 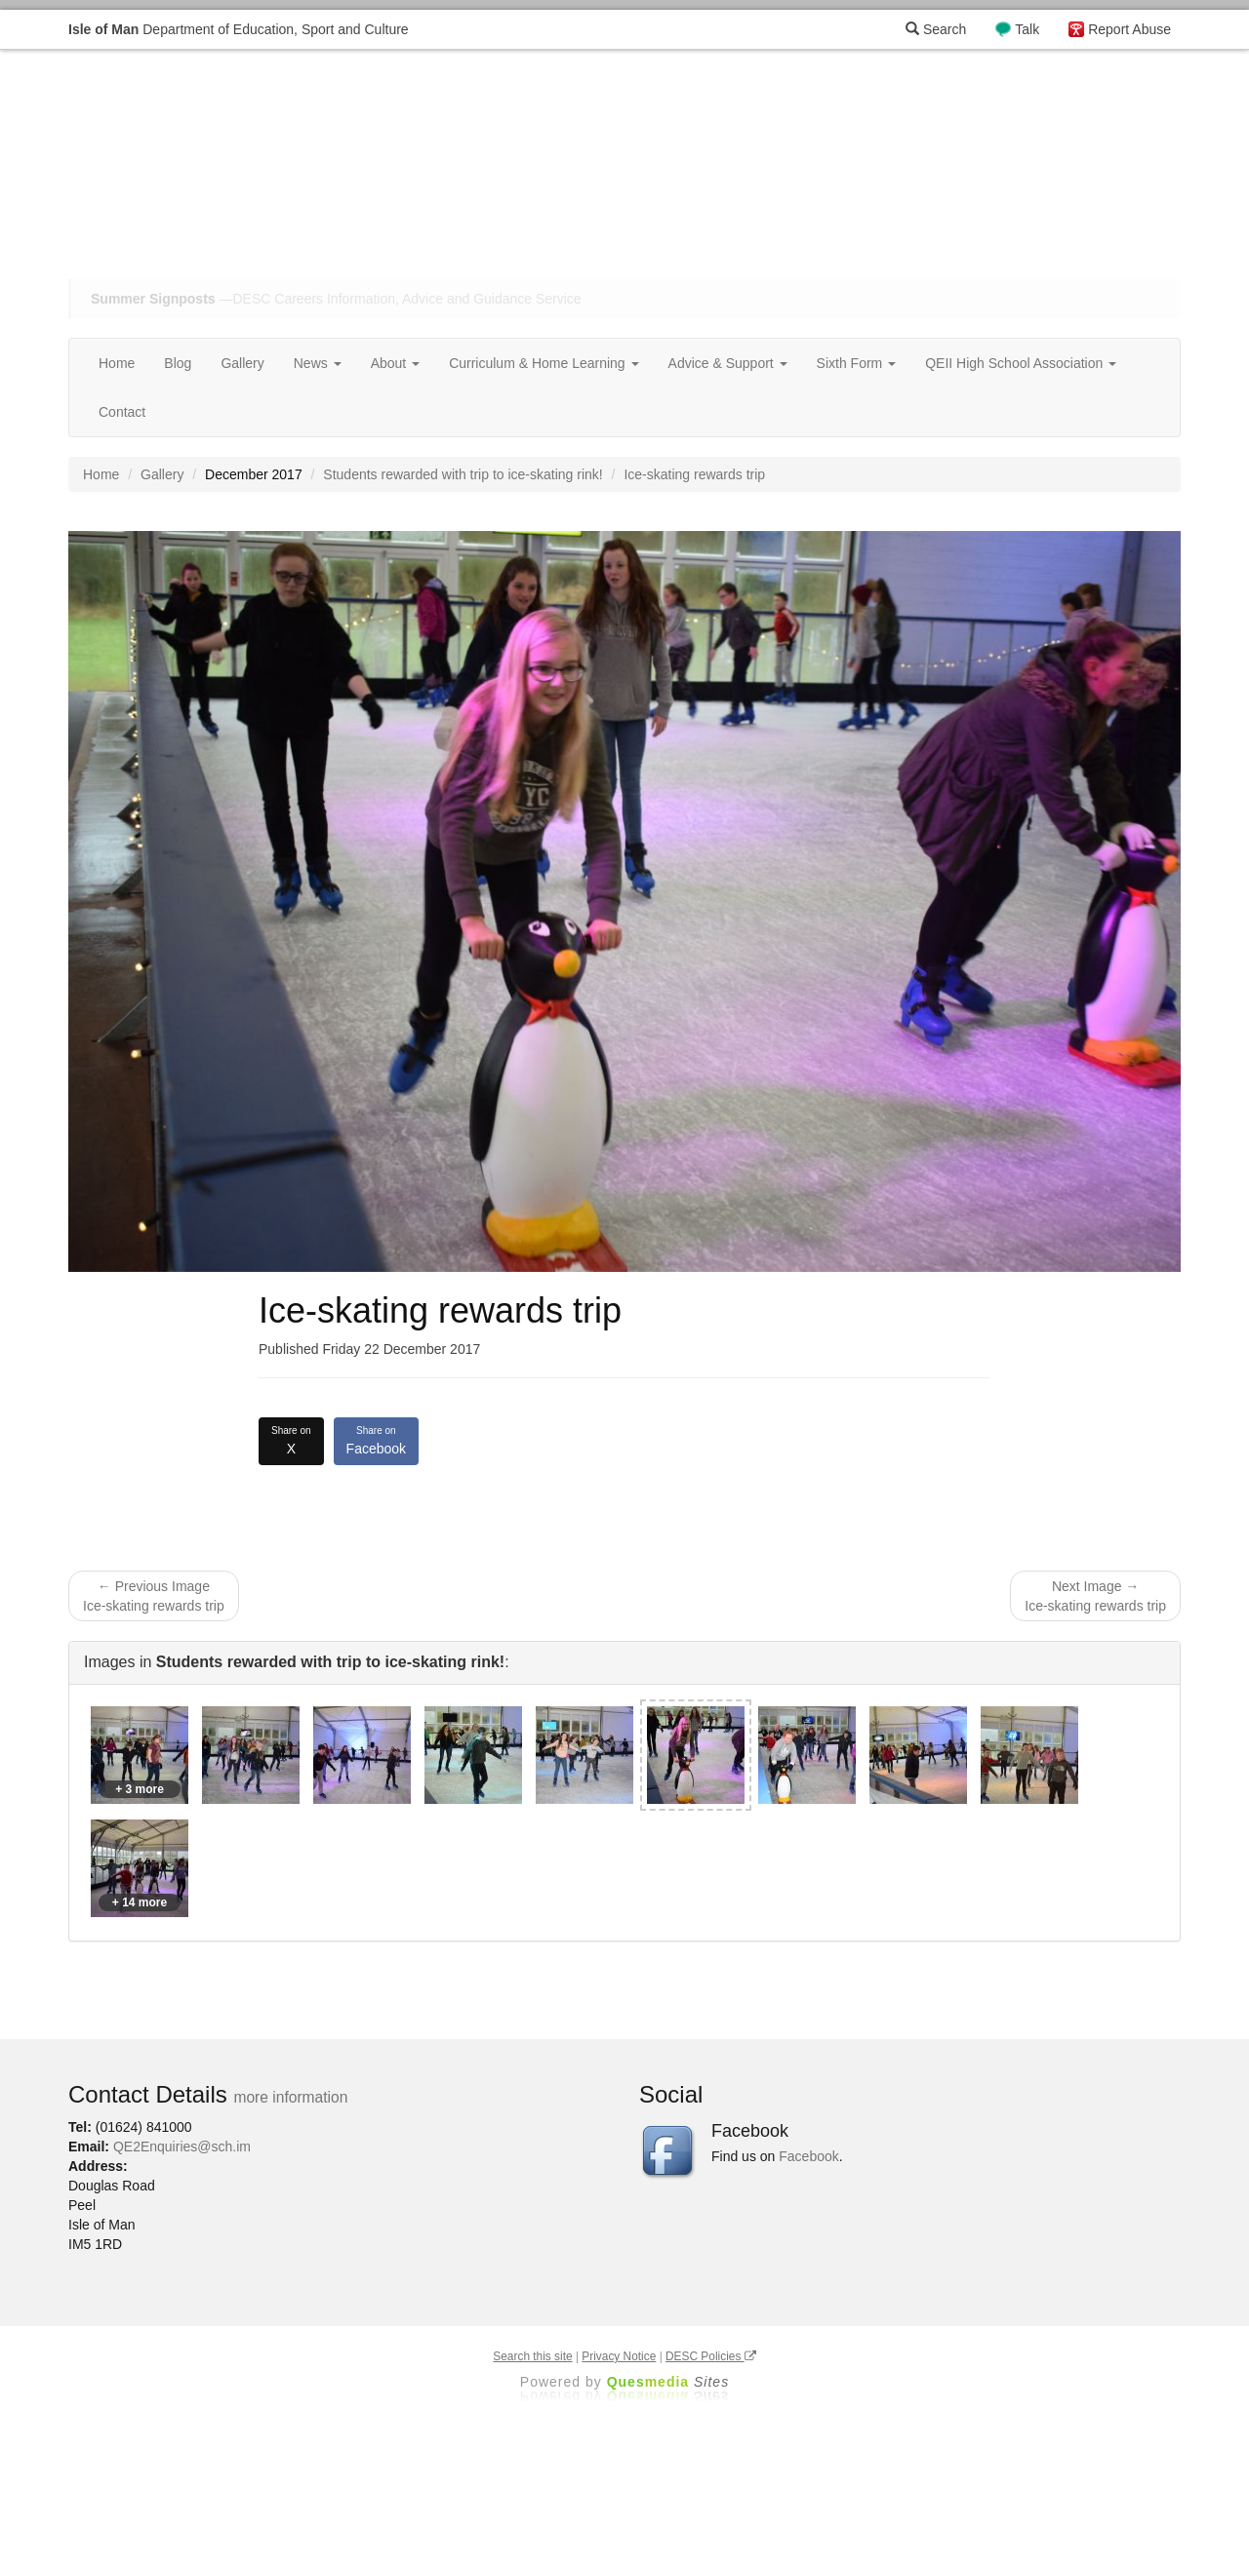 I want to click on Search, so click(x=936, y=29).